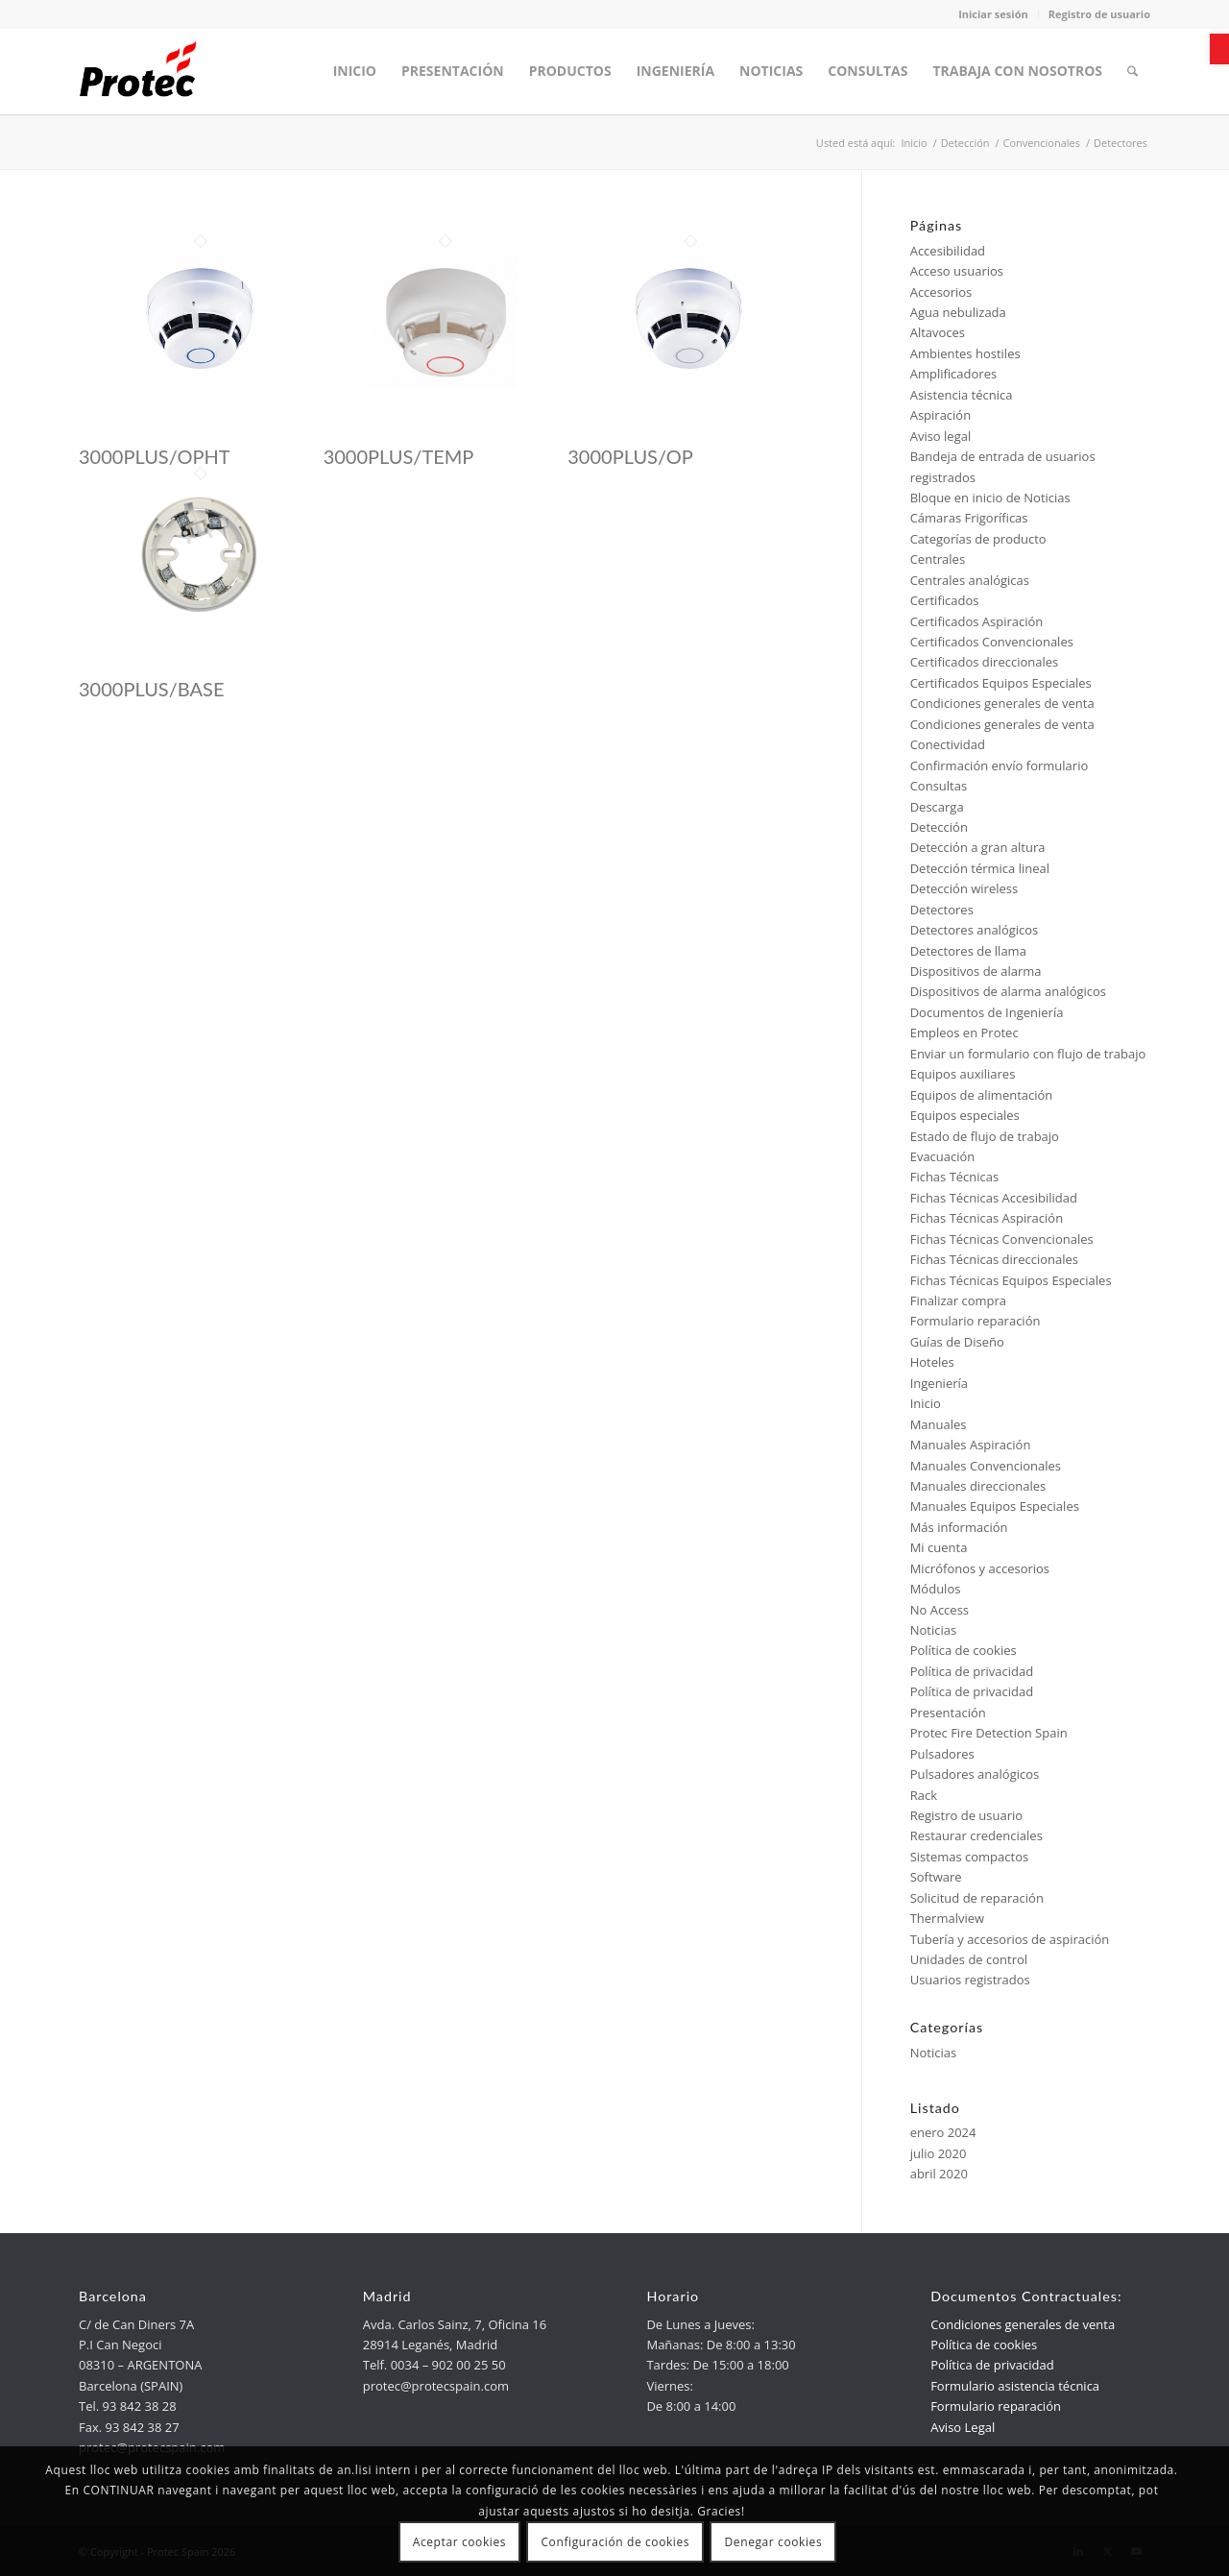 Image resolution: width=1229 pixels, height=2576 pixels. Describe the element at coordinates (1219, 49) in the screenshot. I see `[link]` at that location.